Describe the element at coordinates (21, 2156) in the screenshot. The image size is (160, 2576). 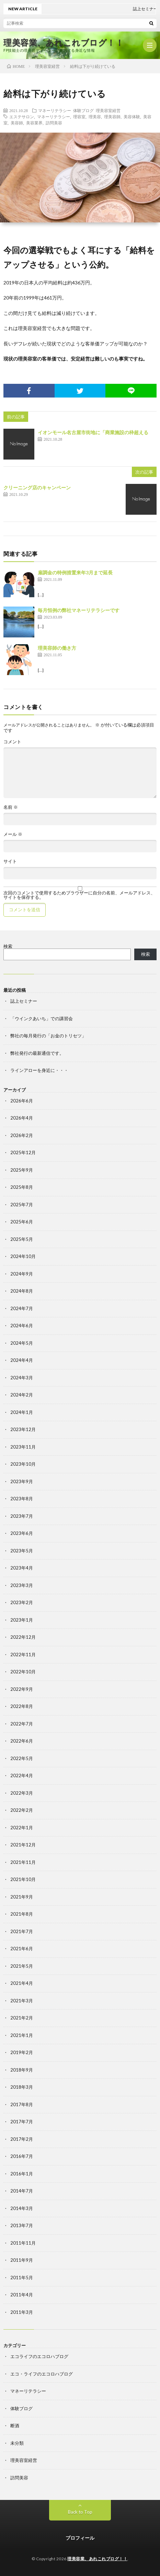
I see `2016年7月` at that location.